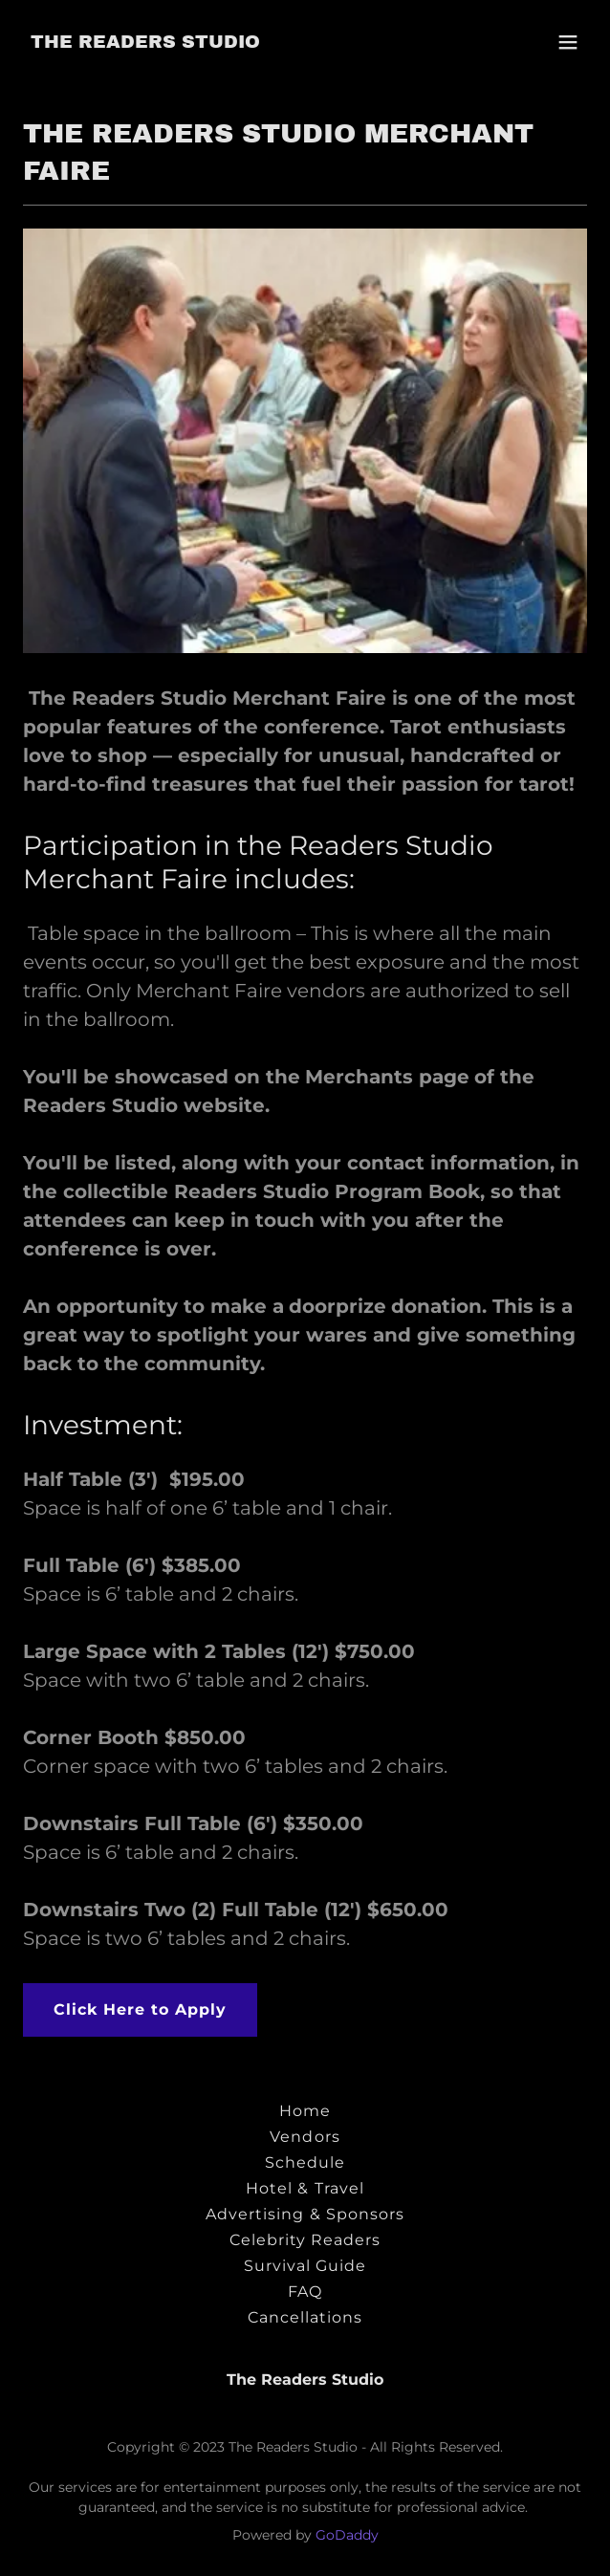 The width and height of the screenshot is (610, 2576). Describe the element at coordinates (347, 2534) in the screenshot. I see `GoDaddy [link]` at that location.